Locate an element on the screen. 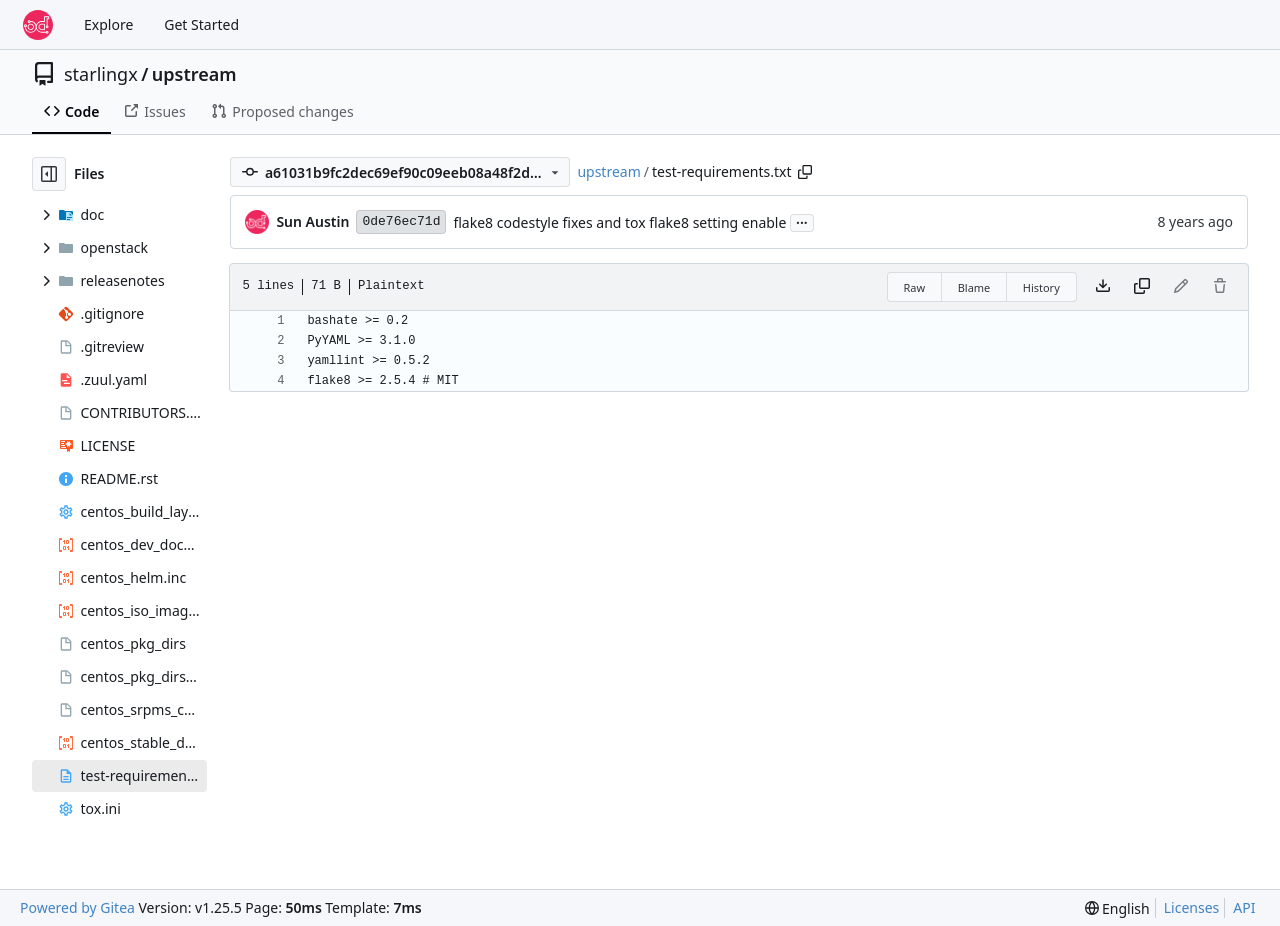 This screenshot has height=926, width=1280. starlingx is located at coordinates (101, 74).